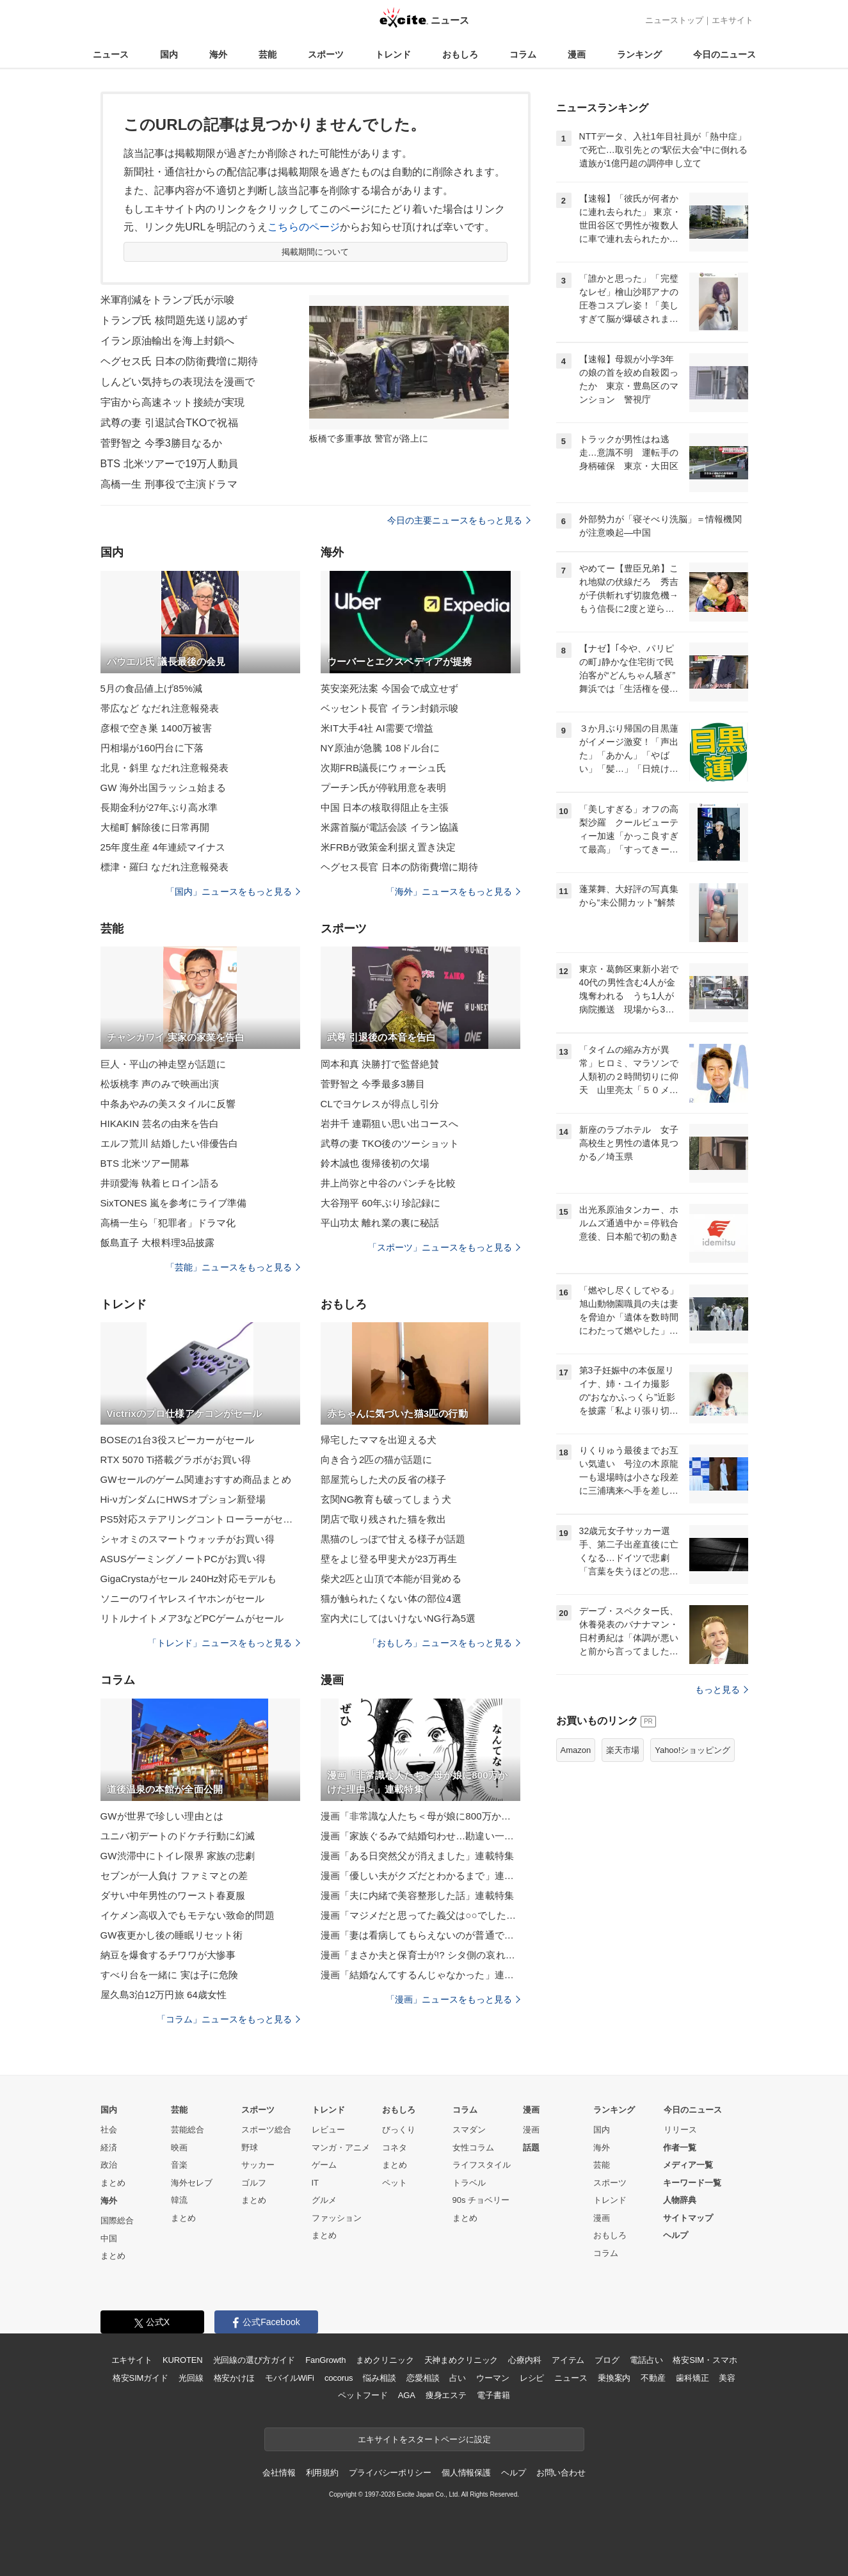 The image size is (848, 2576). I want to click on ライフスタイル, so click(481, 2165).